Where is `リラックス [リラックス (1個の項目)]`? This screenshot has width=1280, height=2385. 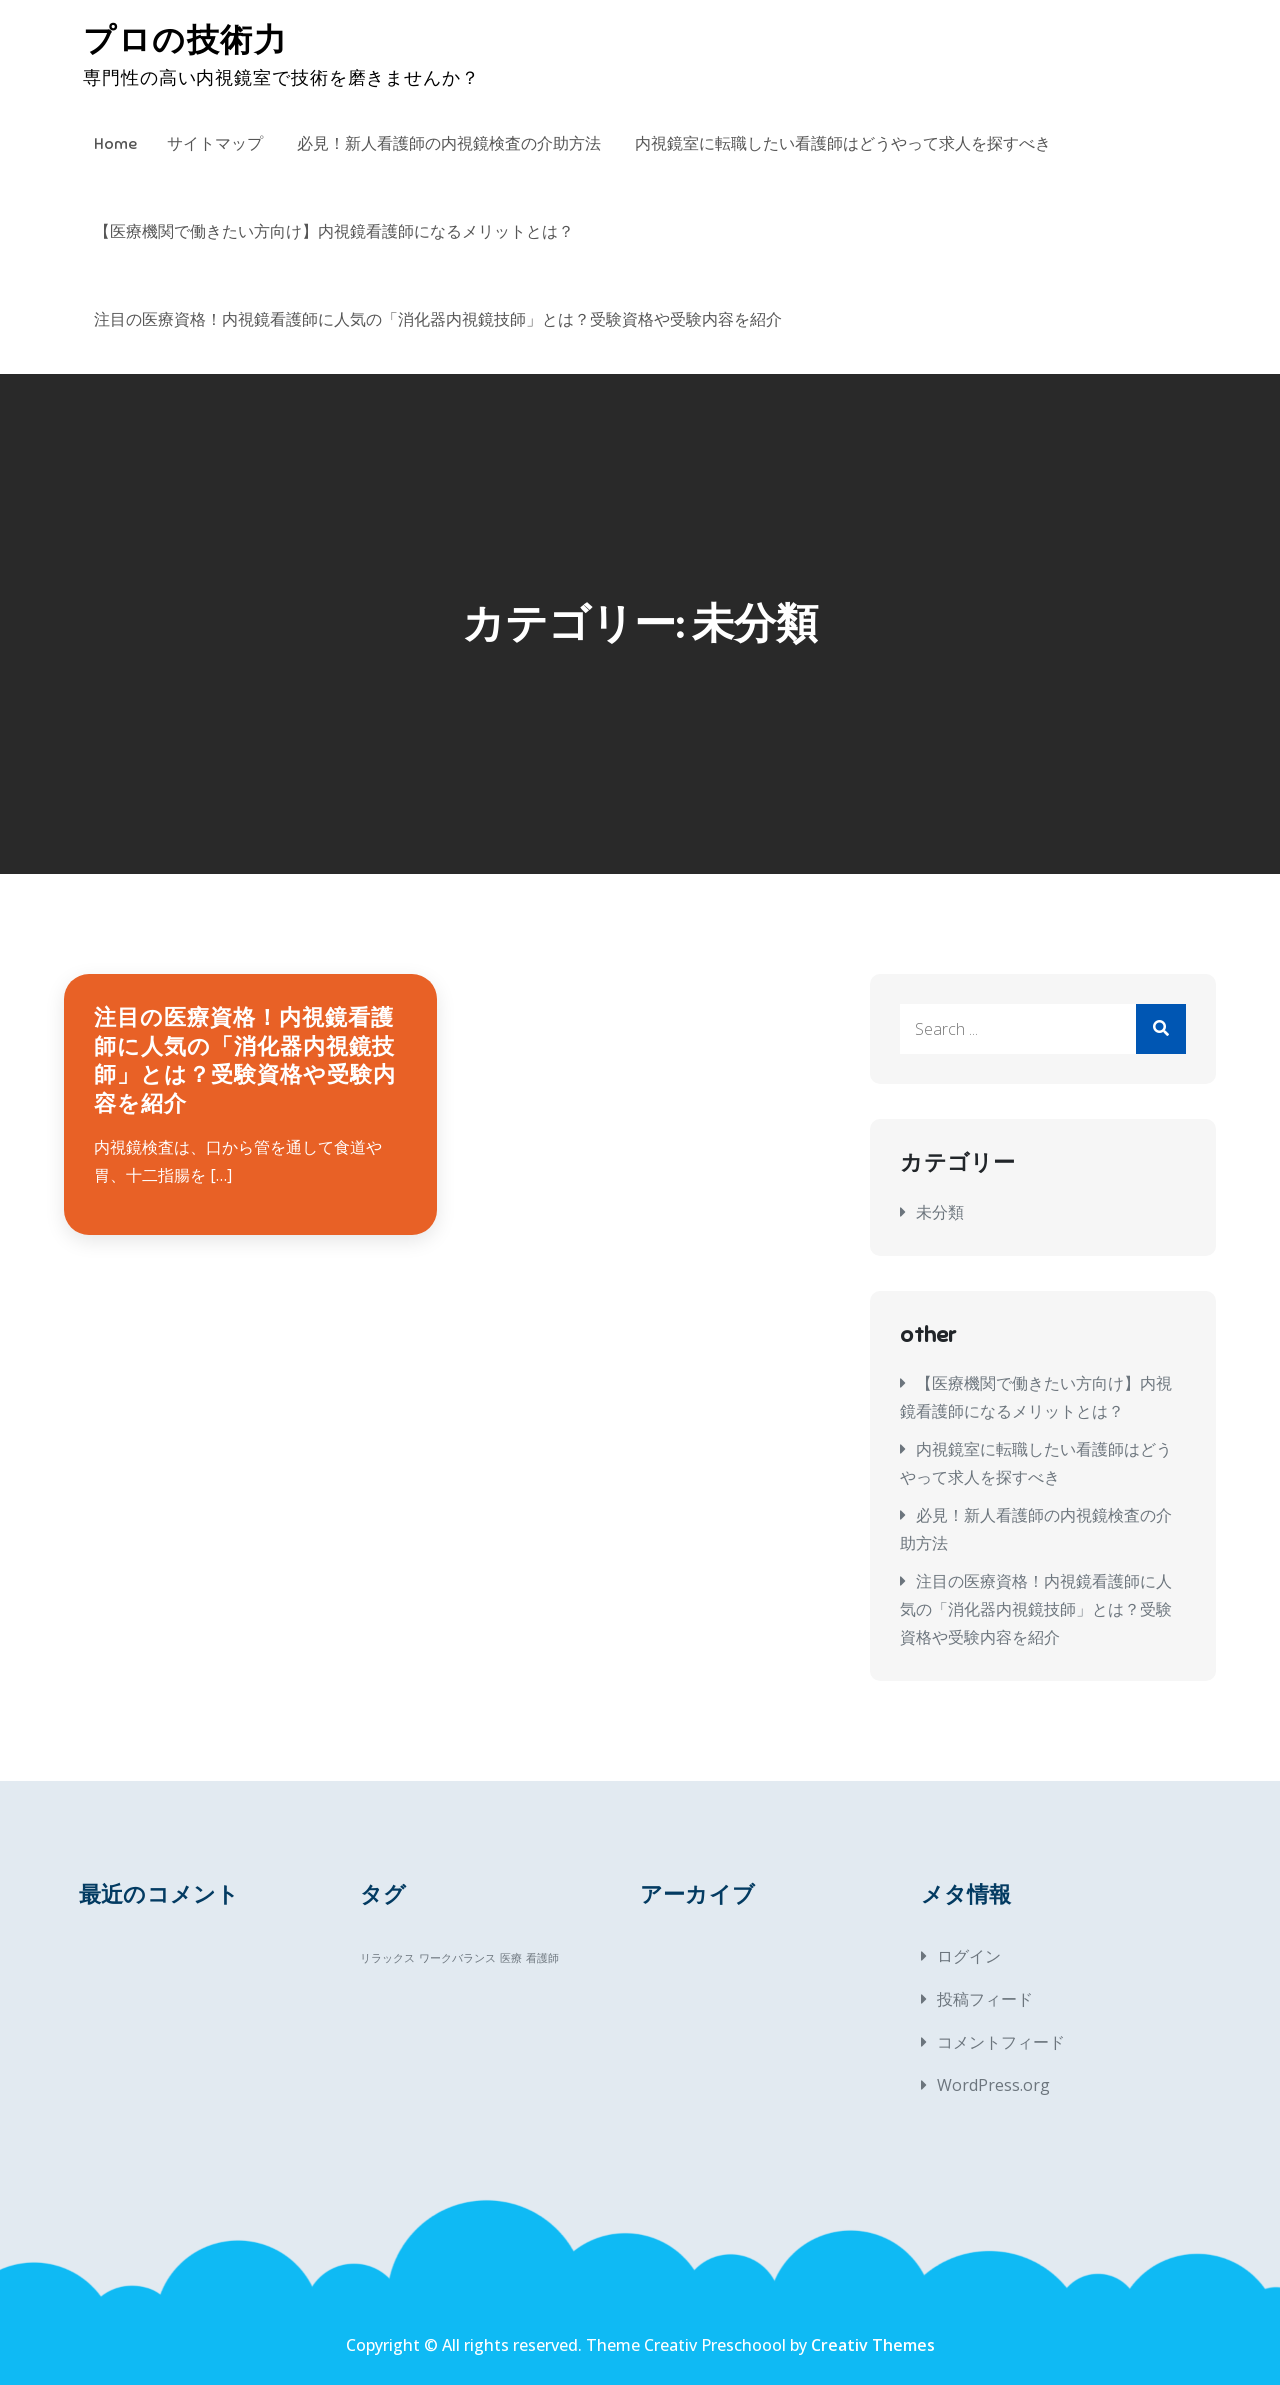 リラックス [リラックス (1個の項目)] is located at coordinates (387, 1958).